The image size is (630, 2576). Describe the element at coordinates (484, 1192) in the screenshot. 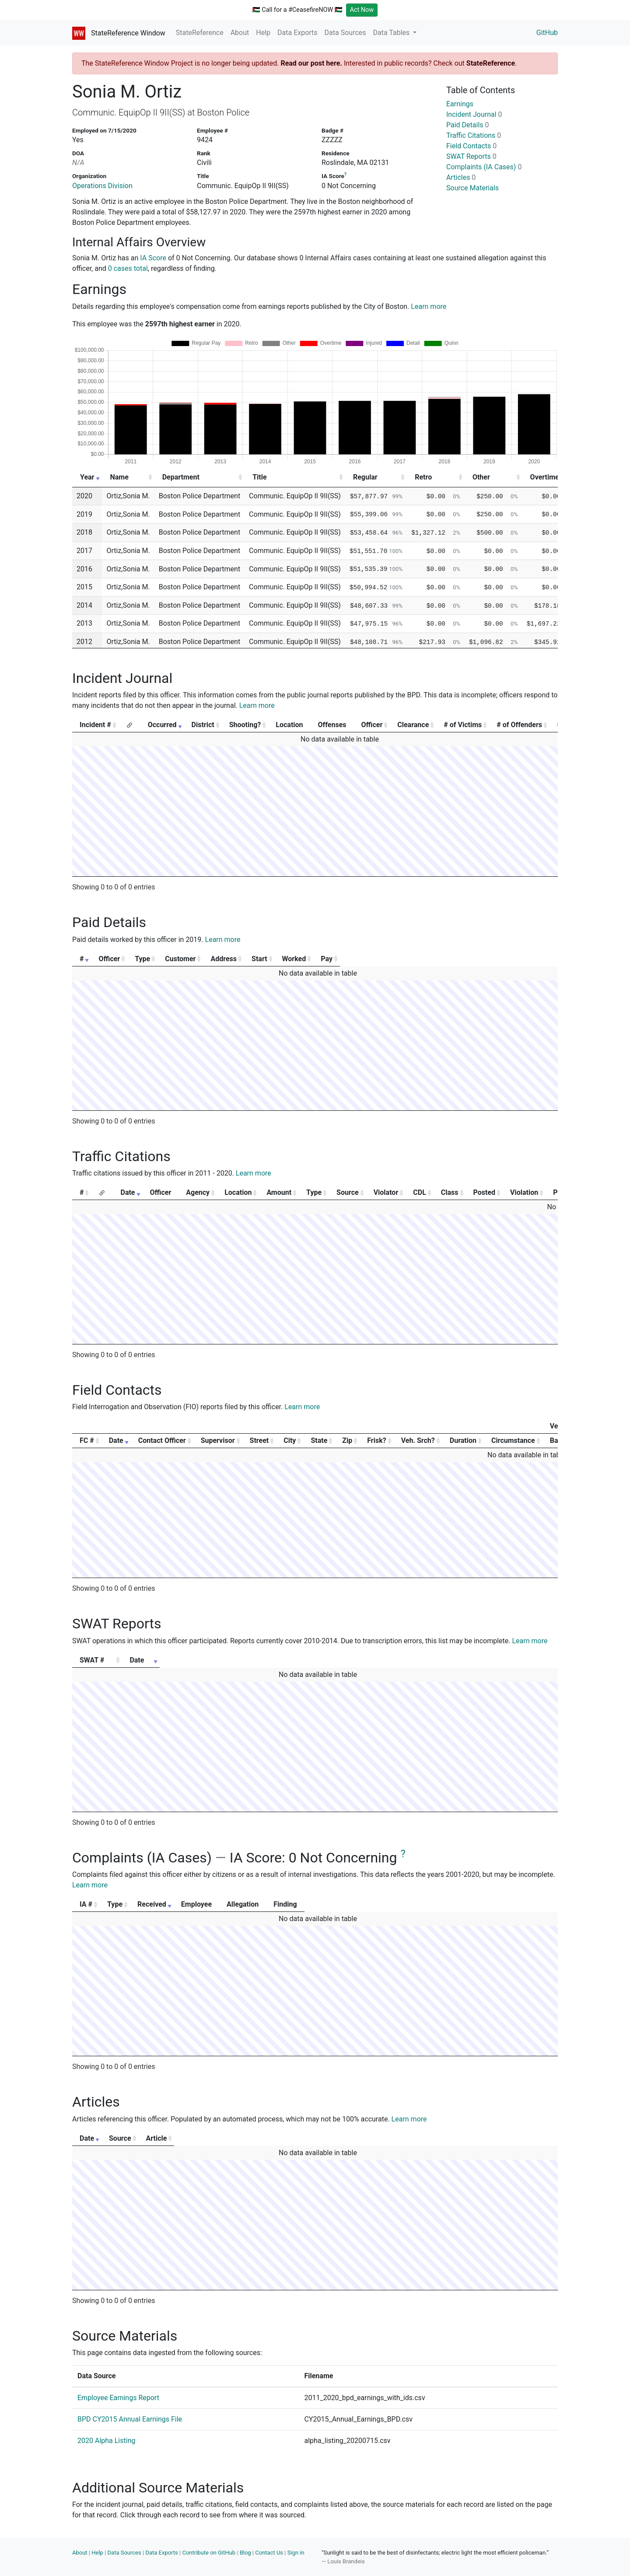

I see `Posted [Posted: activate to sort column ascending]` at that location.